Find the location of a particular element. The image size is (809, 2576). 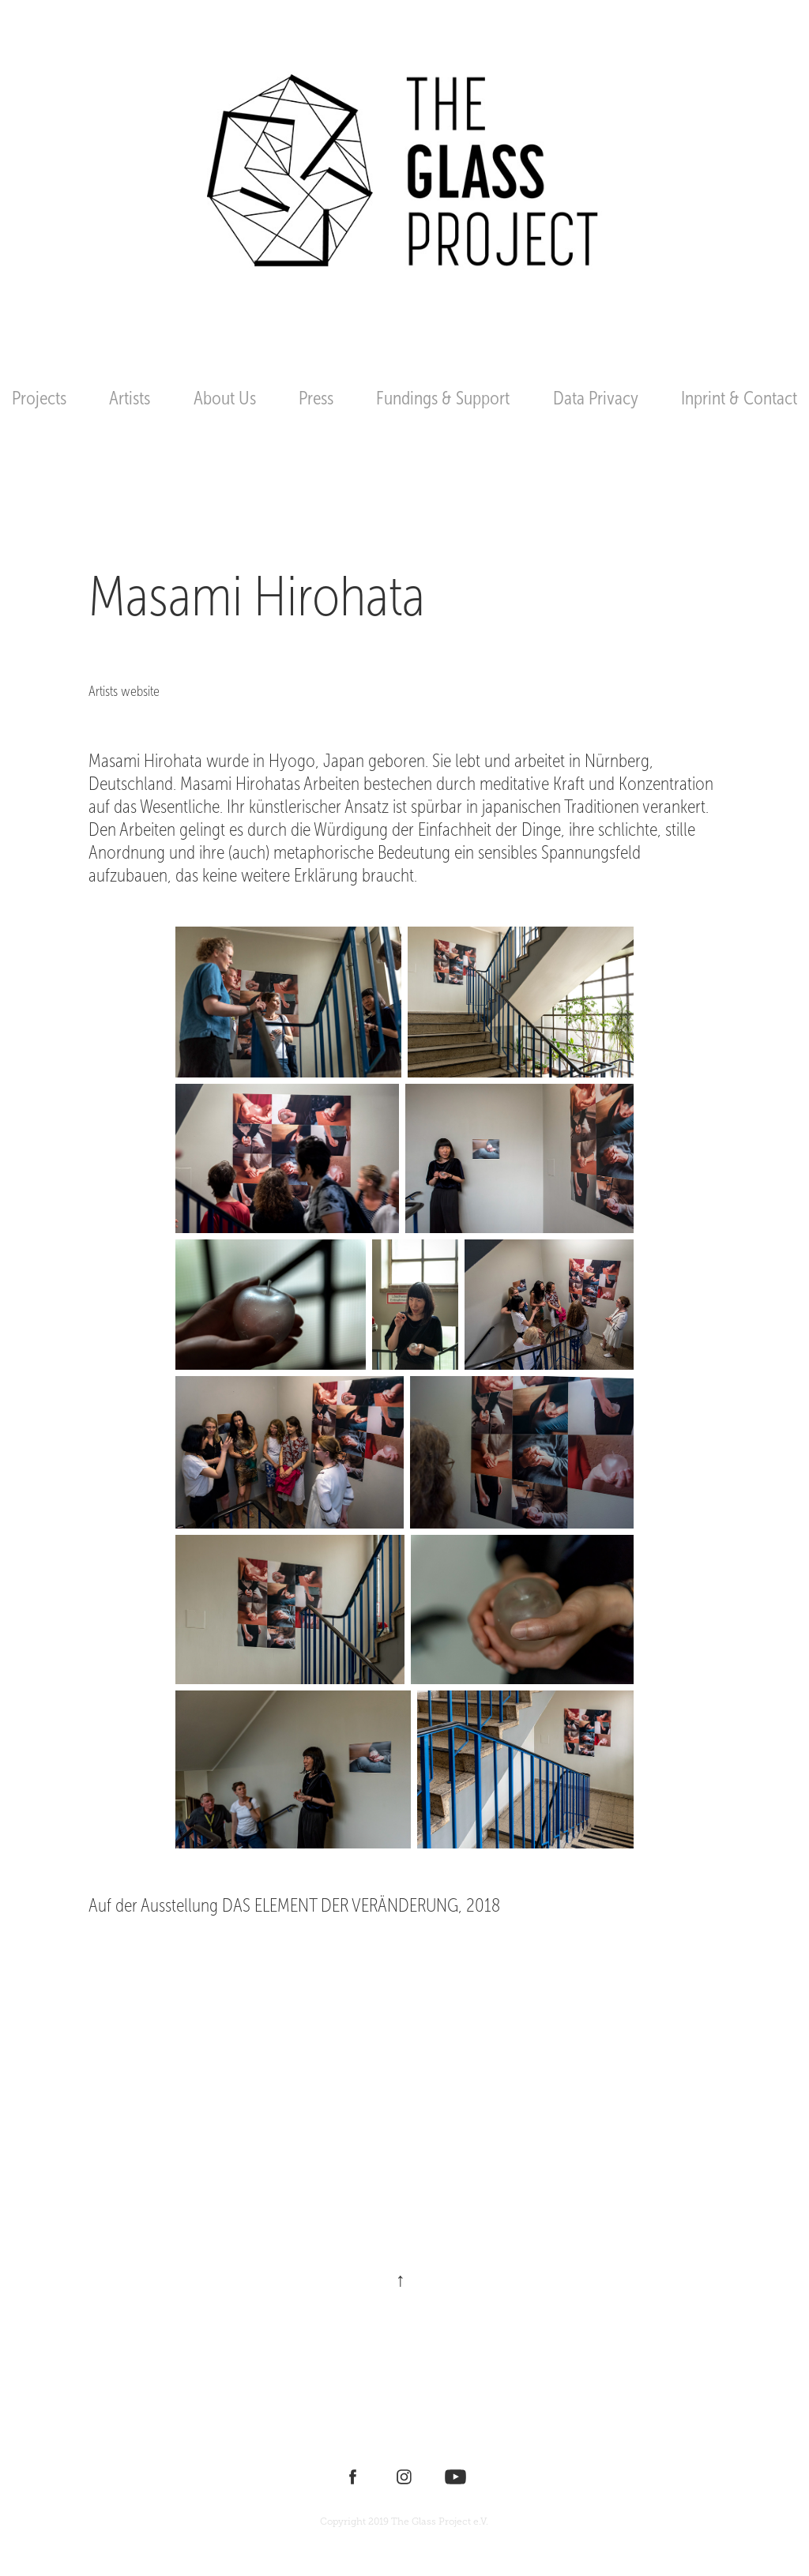

Data Privacy is located at coordinates (595, 398).